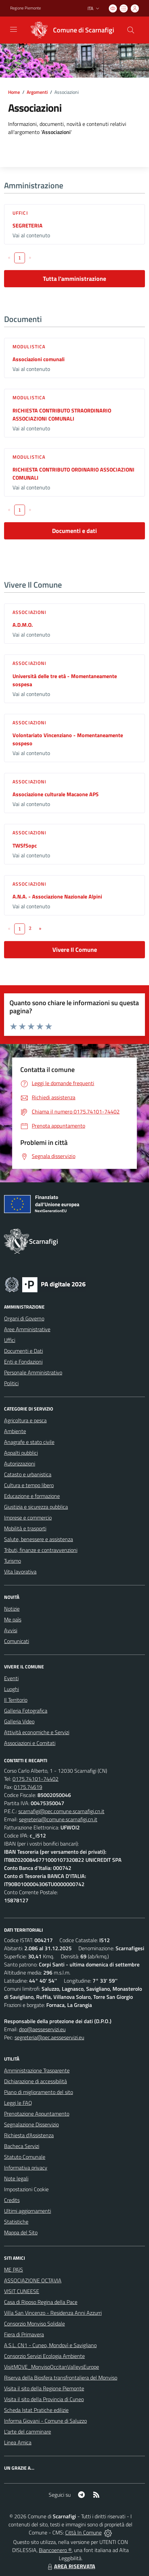 Image resolution: width=149 pixels, height=2576 pixels. I want to click on Statistiche, so click(16, 2222).